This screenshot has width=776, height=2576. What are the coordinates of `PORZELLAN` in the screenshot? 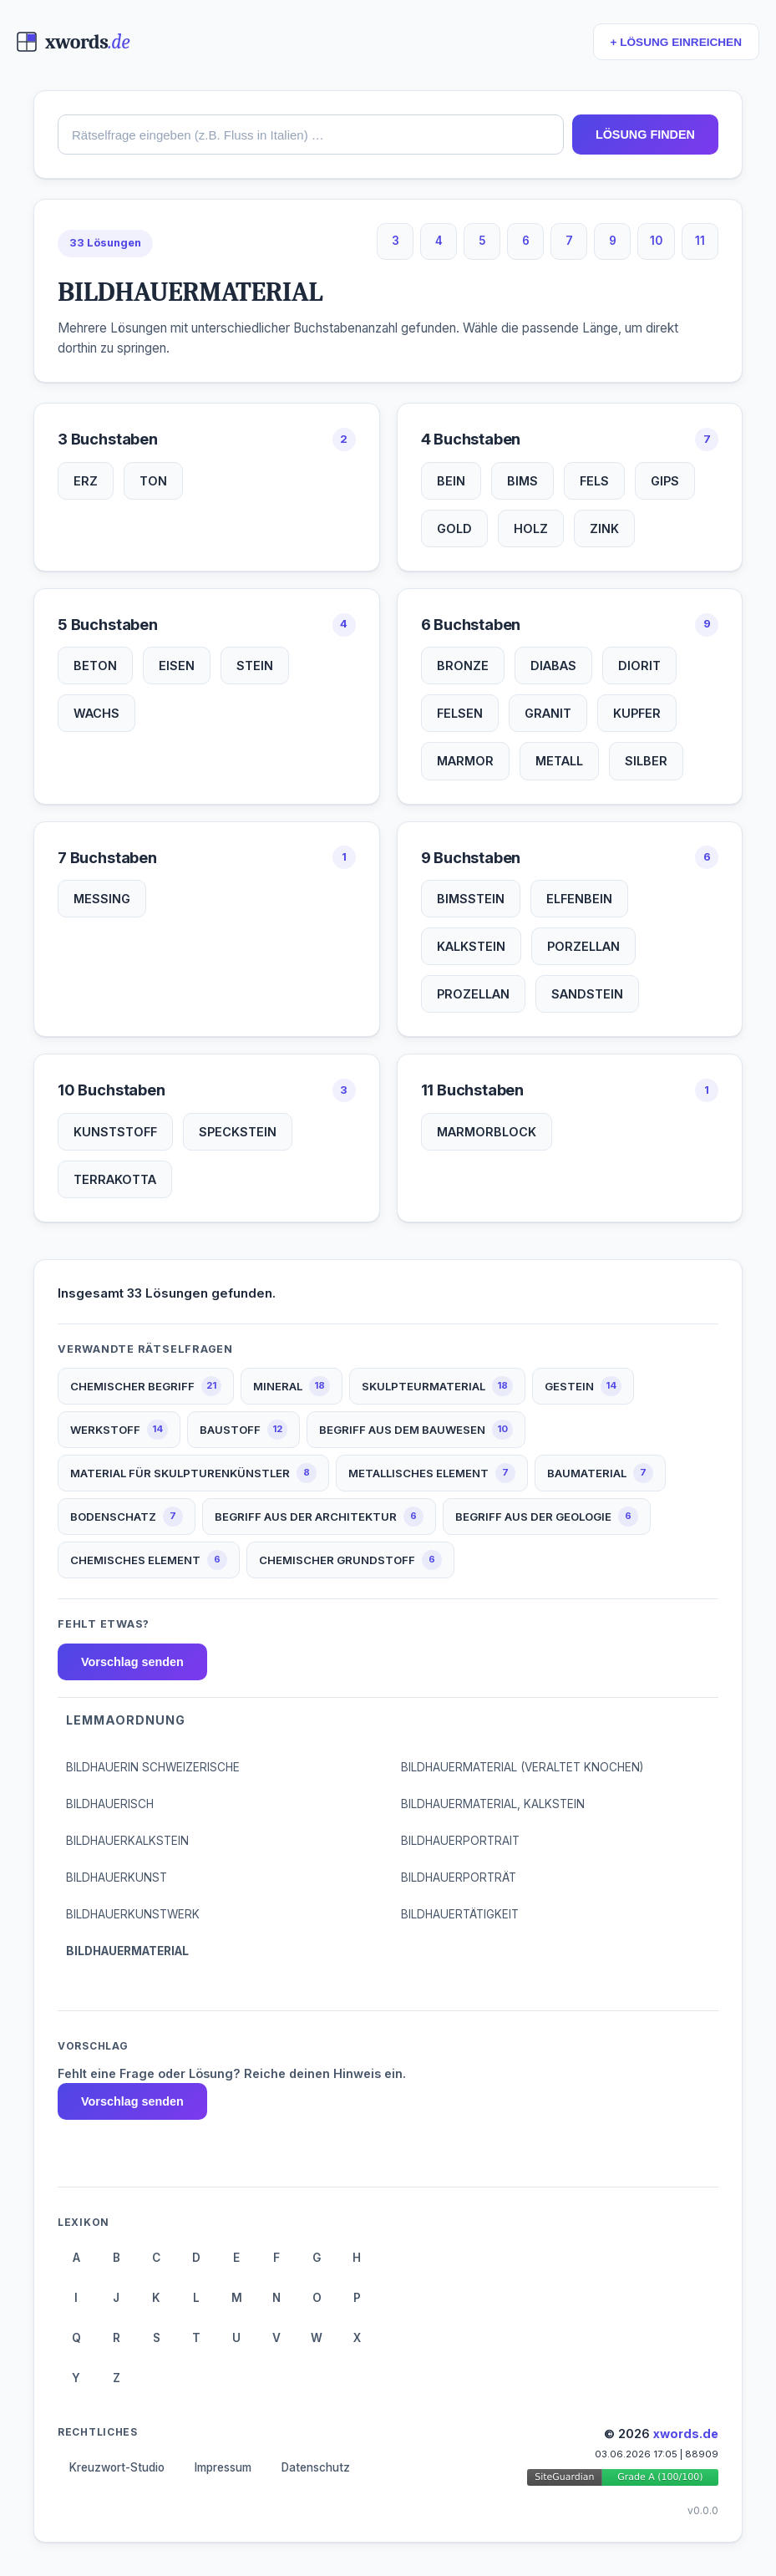 It's located at (583, 946).